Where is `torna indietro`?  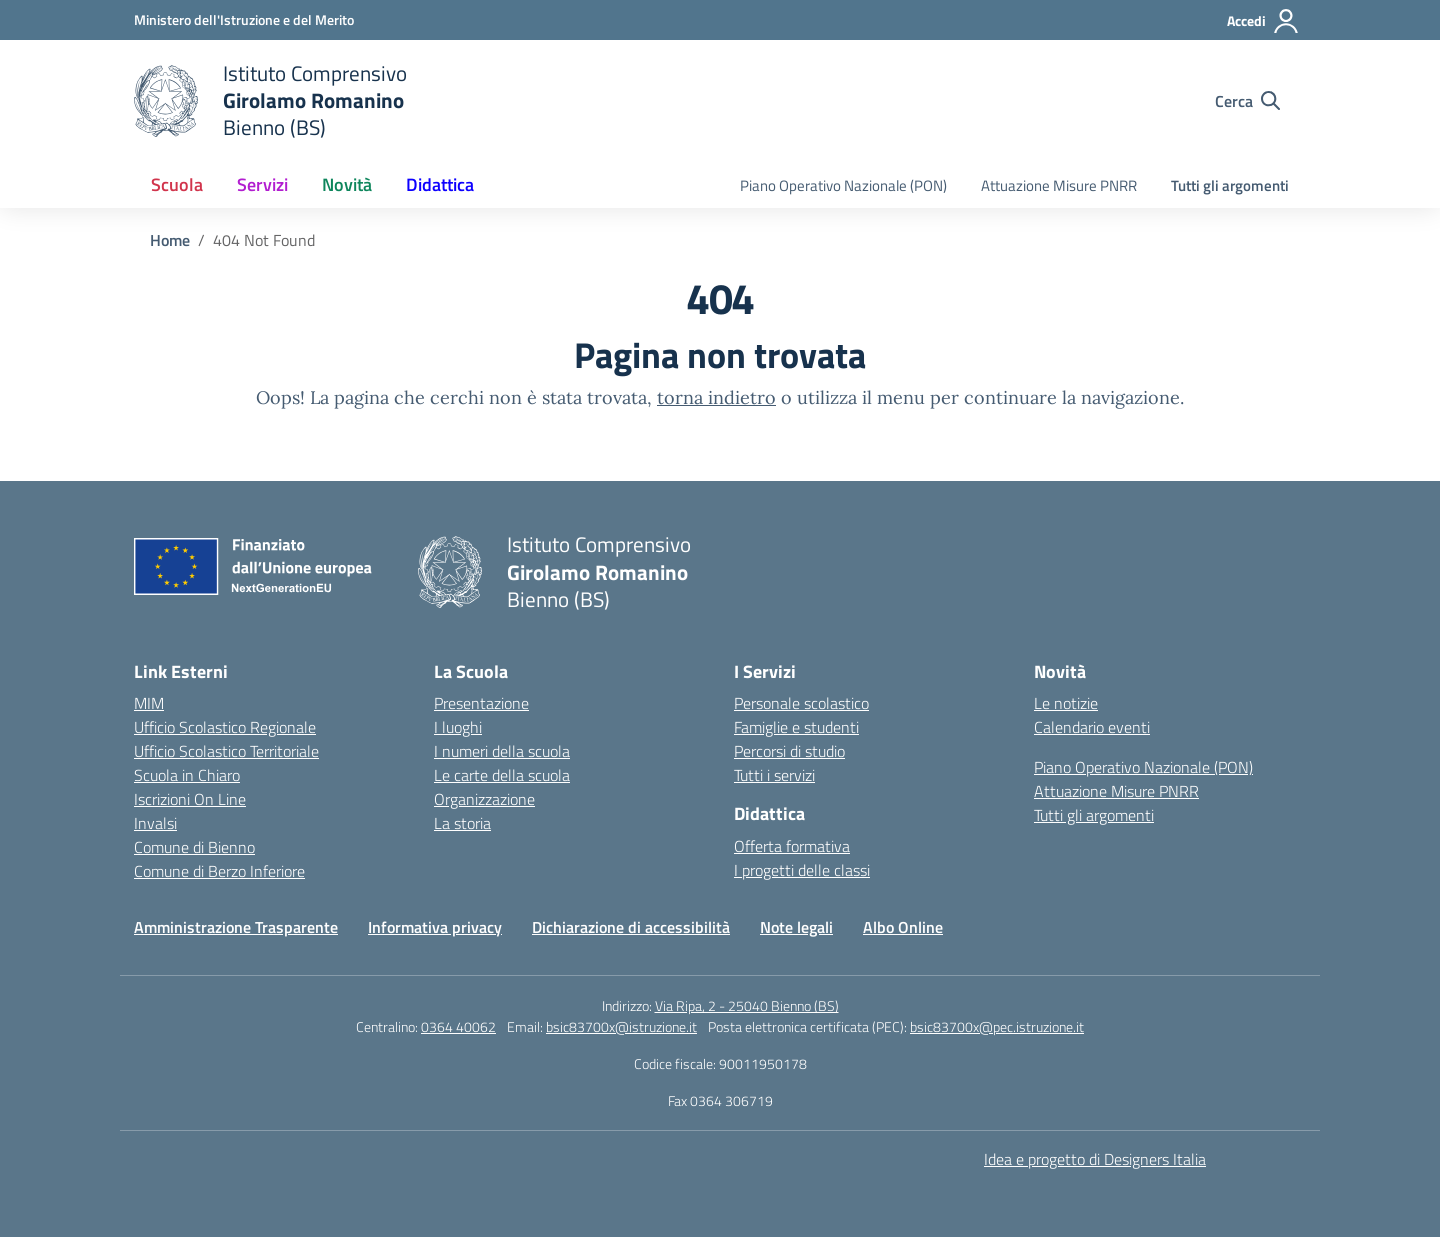
torna indietro is located at coordinates (716, 397).